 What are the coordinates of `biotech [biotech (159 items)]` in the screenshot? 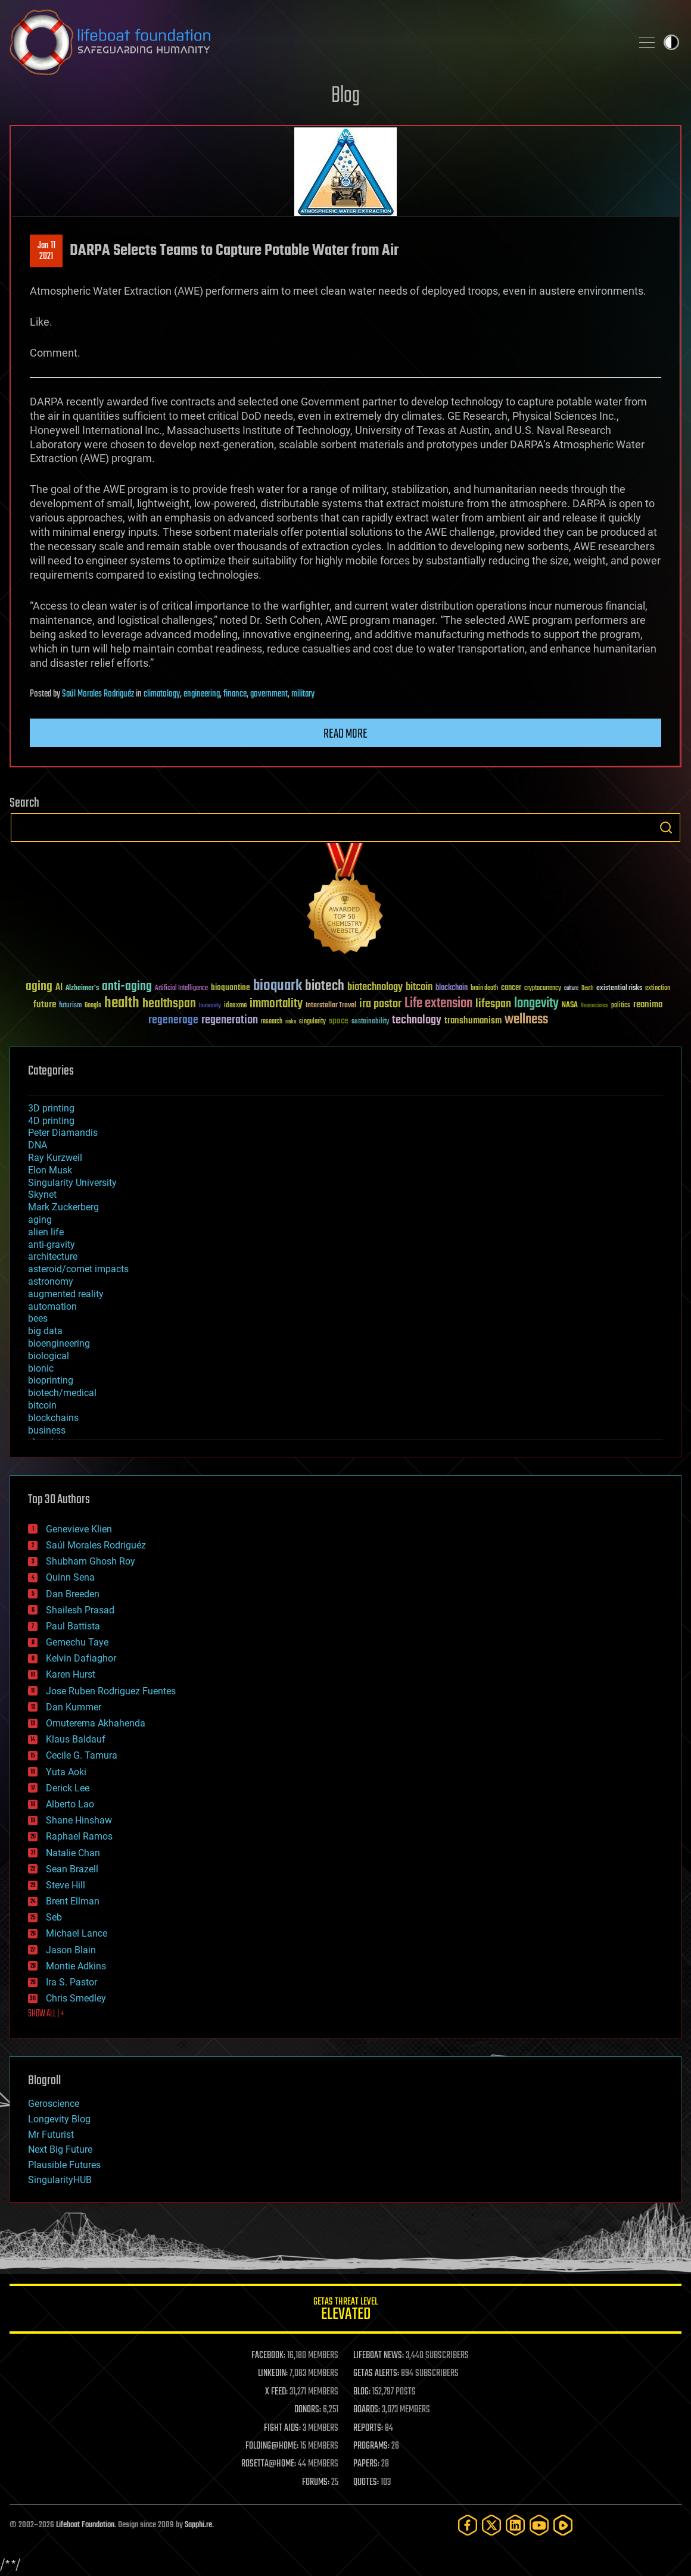 It's located at (324, 986).